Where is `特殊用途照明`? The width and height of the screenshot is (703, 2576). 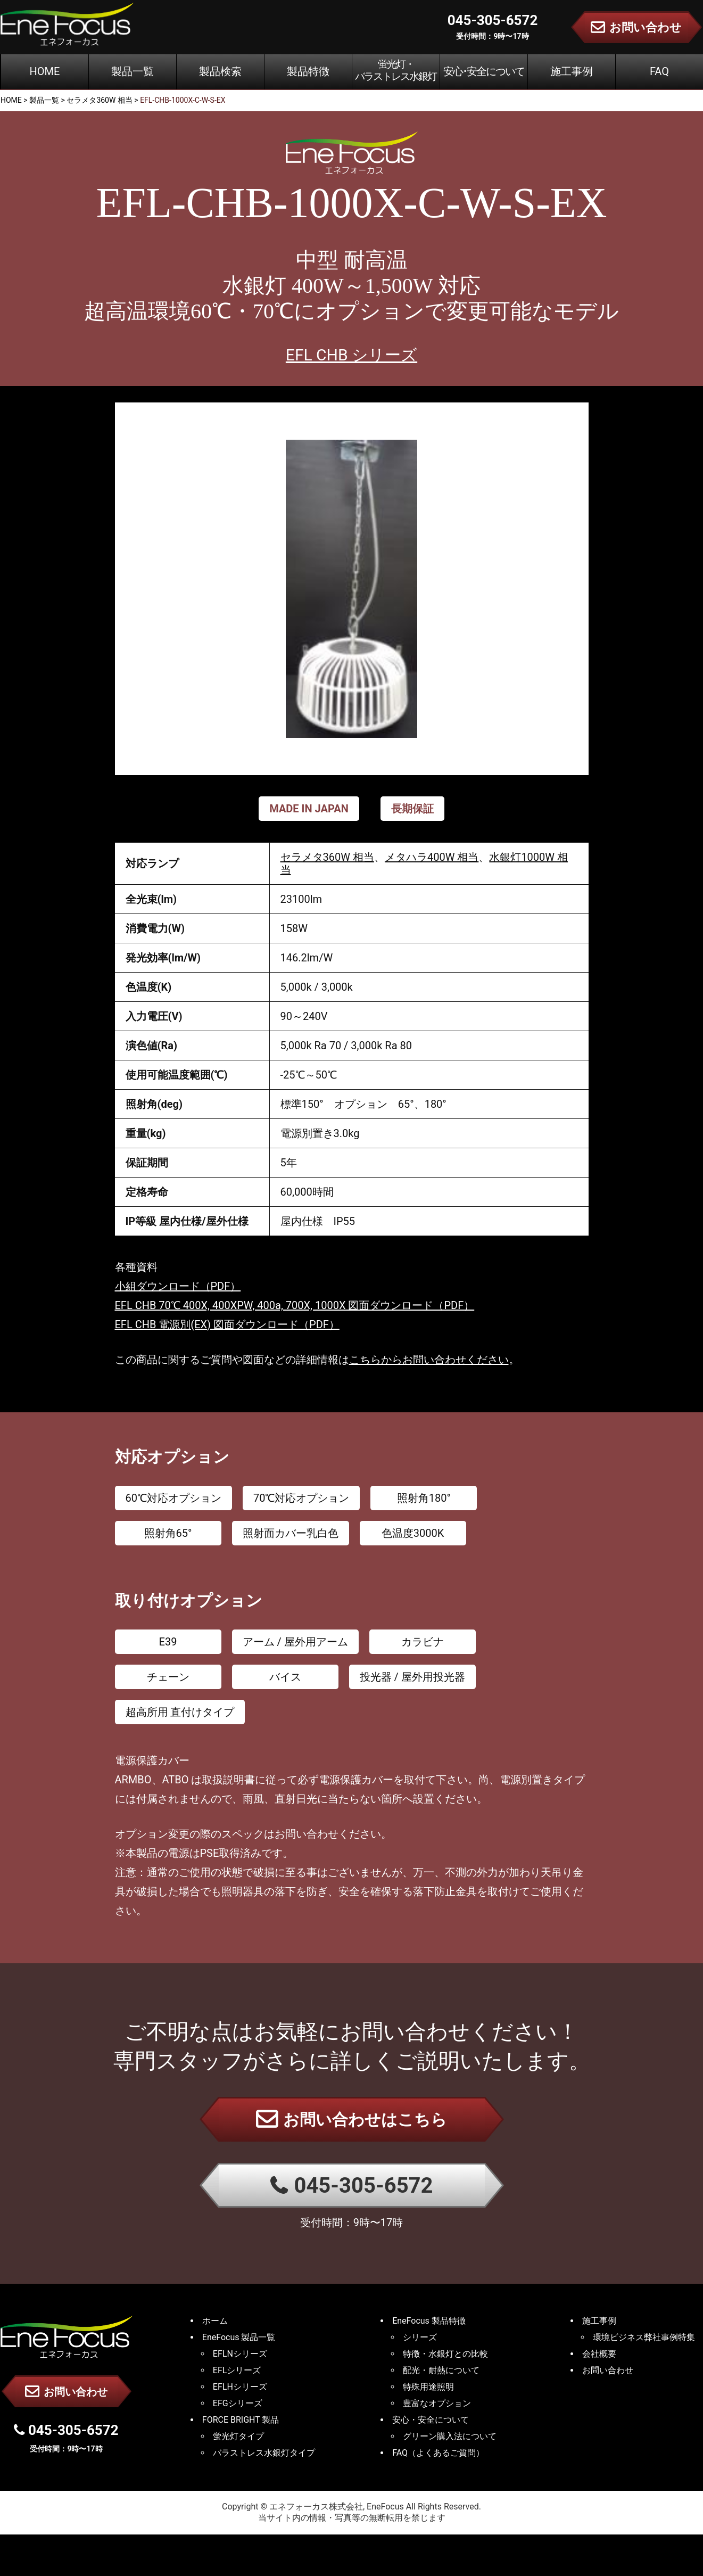
特殊用途照明 is located at coordinates (428, 2387).